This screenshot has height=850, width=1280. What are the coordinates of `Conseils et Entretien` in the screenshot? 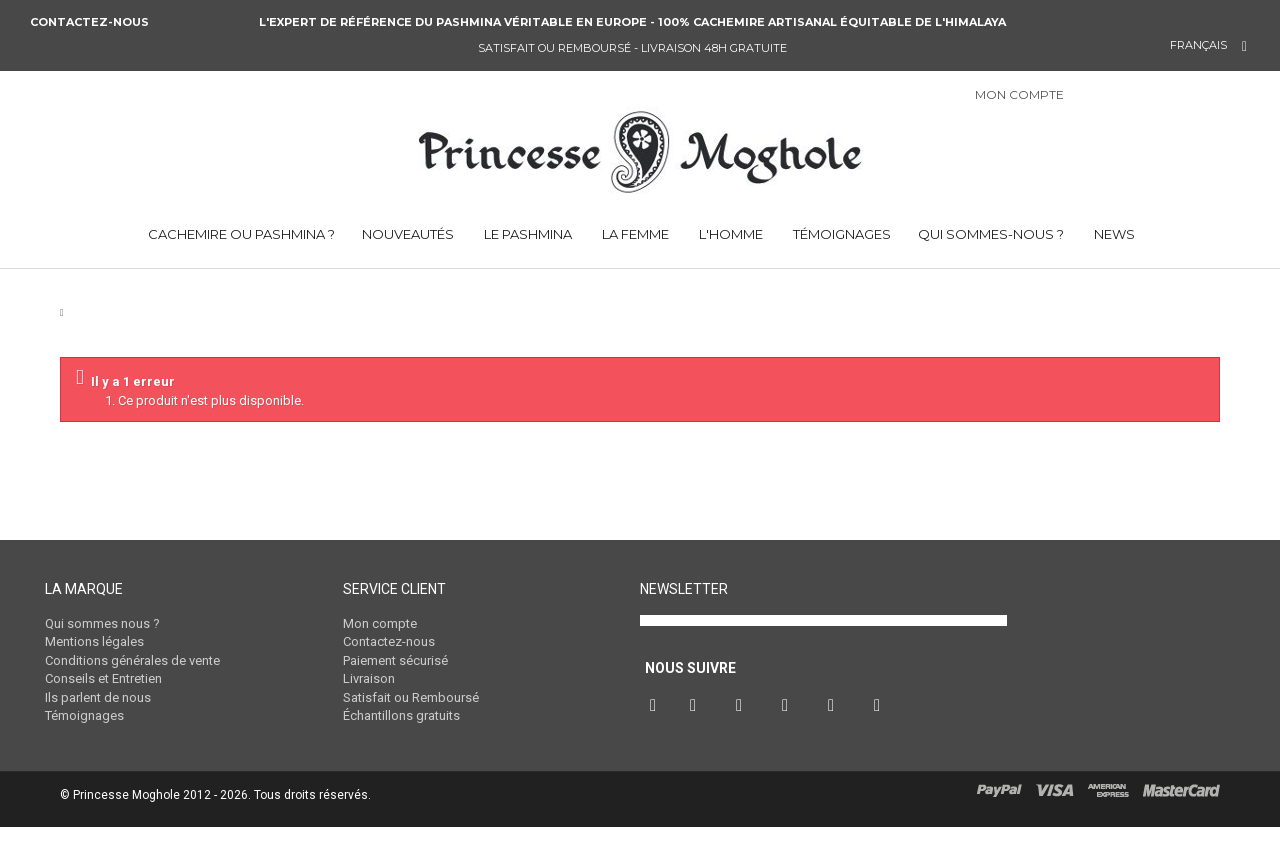 It's located at (103, 678).